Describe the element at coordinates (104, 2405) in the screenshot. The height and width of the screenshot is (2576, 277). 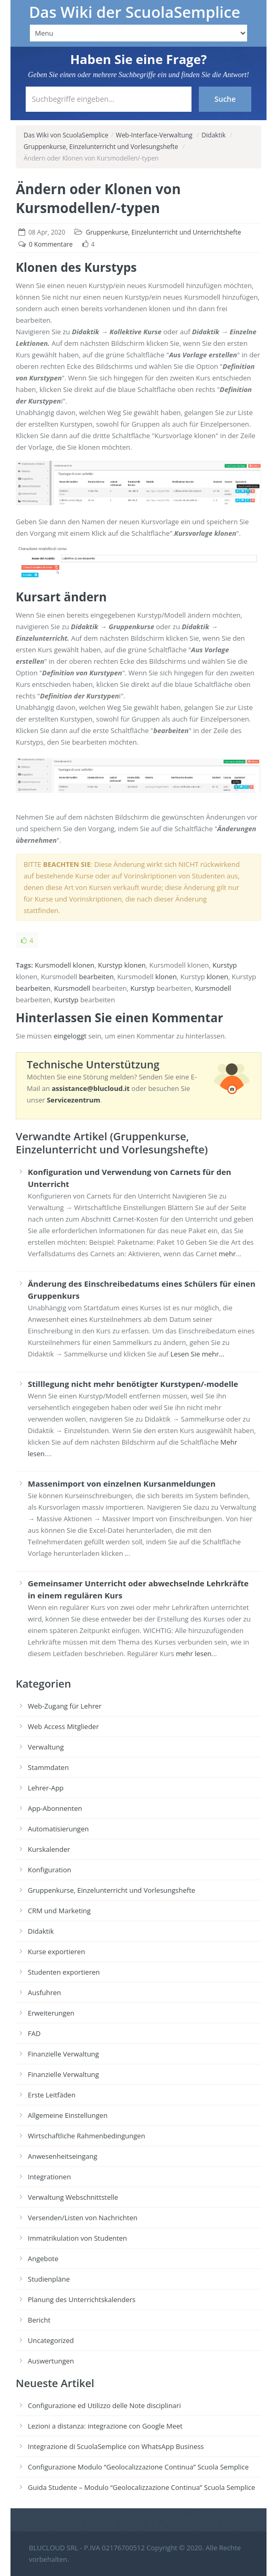
I see `Configurazione ed Utilizzo delle Note disciplinari` at that location.